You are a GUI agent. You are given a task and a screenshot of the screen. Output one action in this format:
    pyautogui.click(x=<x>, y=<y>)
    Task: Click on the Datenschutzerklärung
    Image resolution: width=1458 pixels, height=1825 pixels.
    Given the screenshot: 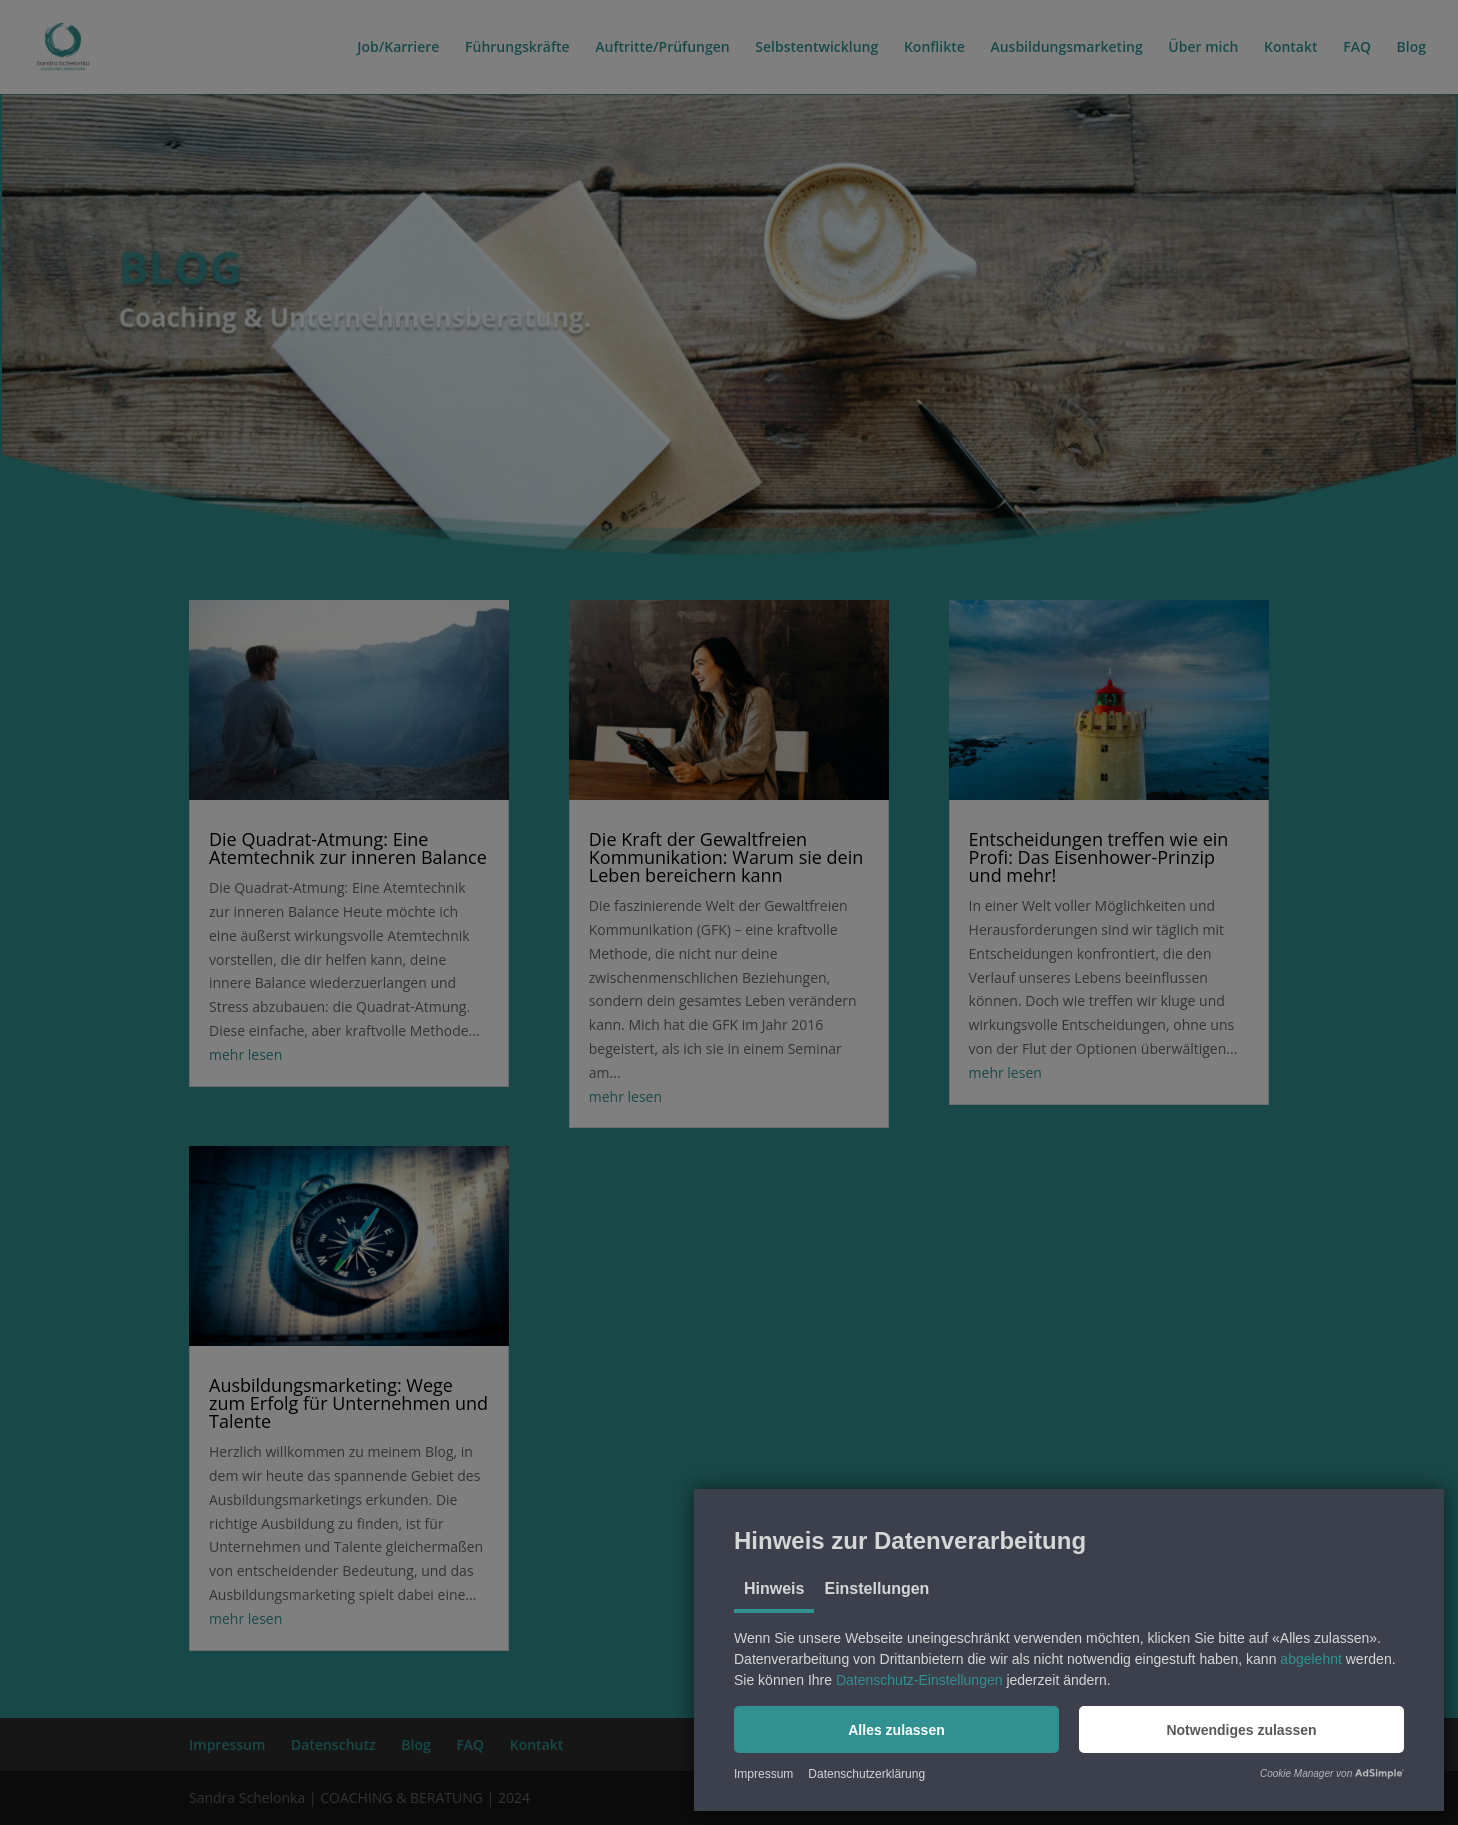 What is the action you would take?
    pyautogui.click(x=866, y=1774)
    